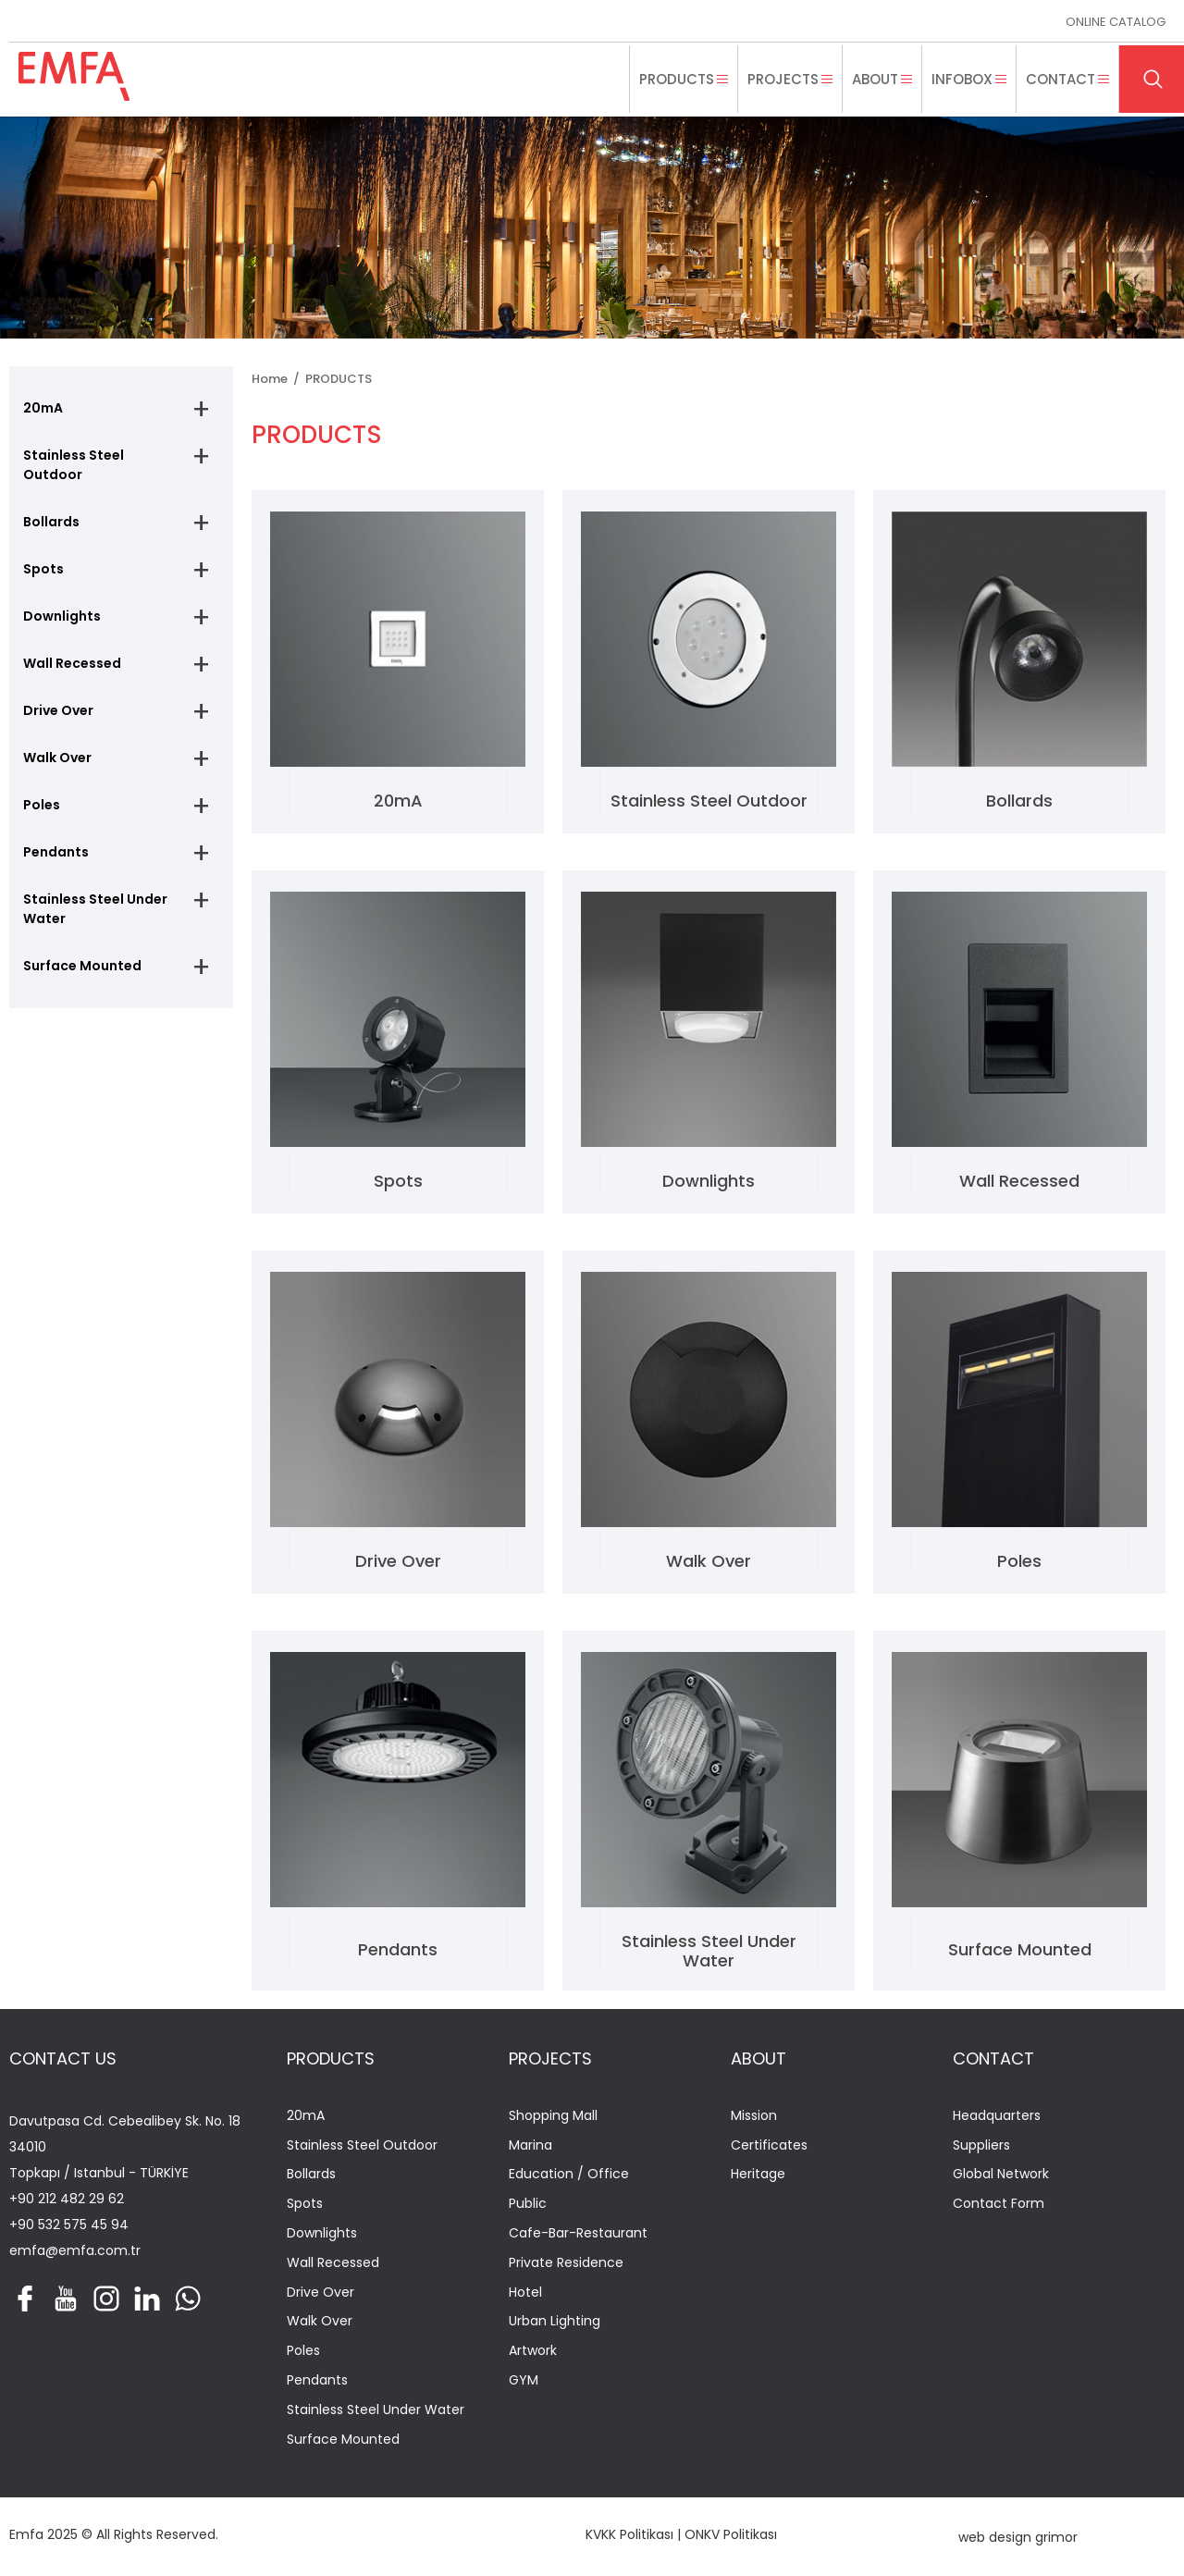 Image resolution: width=1184 pixels, height=2576 pixels. What do you see at coordinates (769, 2145) in the screenshot?
I see `Certificates` at bounding box center [769, 2145].